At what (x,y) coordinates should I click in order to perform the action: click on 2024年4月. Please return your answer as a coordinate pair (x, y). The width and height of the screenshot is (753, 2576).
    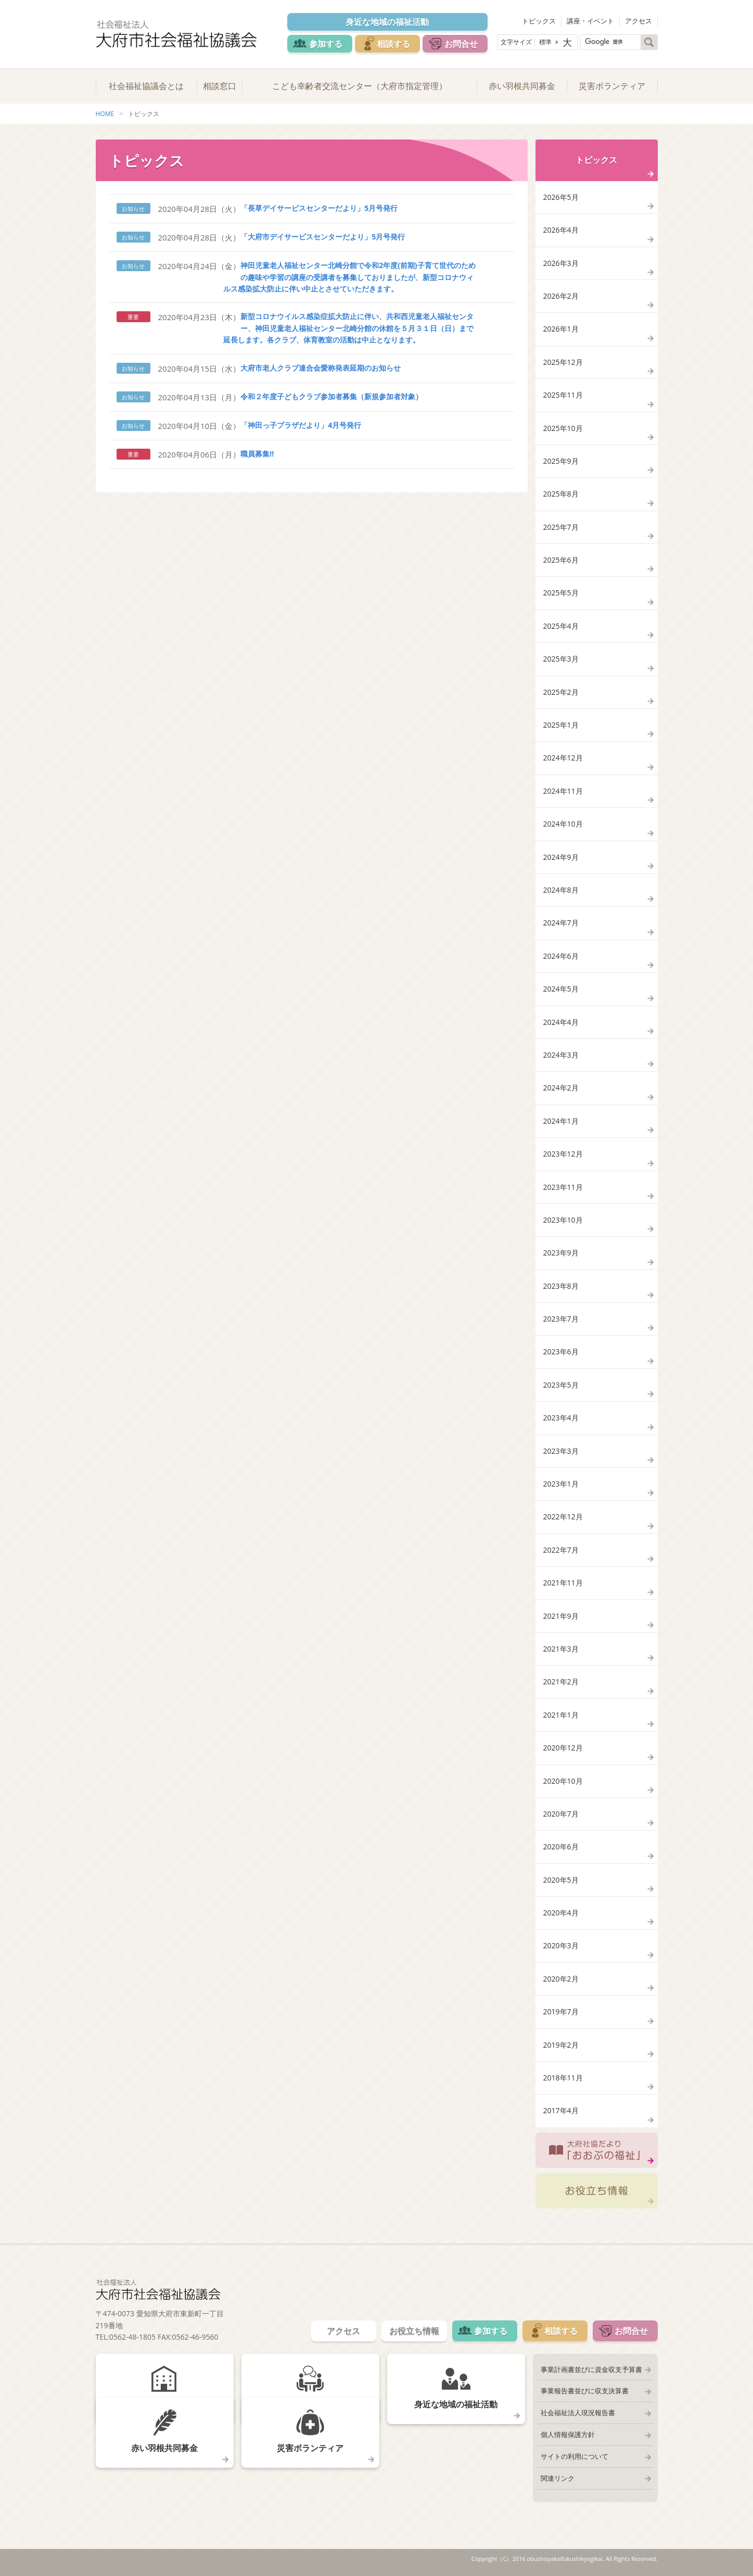
    Looking at the image, I should click on (561, 1022).